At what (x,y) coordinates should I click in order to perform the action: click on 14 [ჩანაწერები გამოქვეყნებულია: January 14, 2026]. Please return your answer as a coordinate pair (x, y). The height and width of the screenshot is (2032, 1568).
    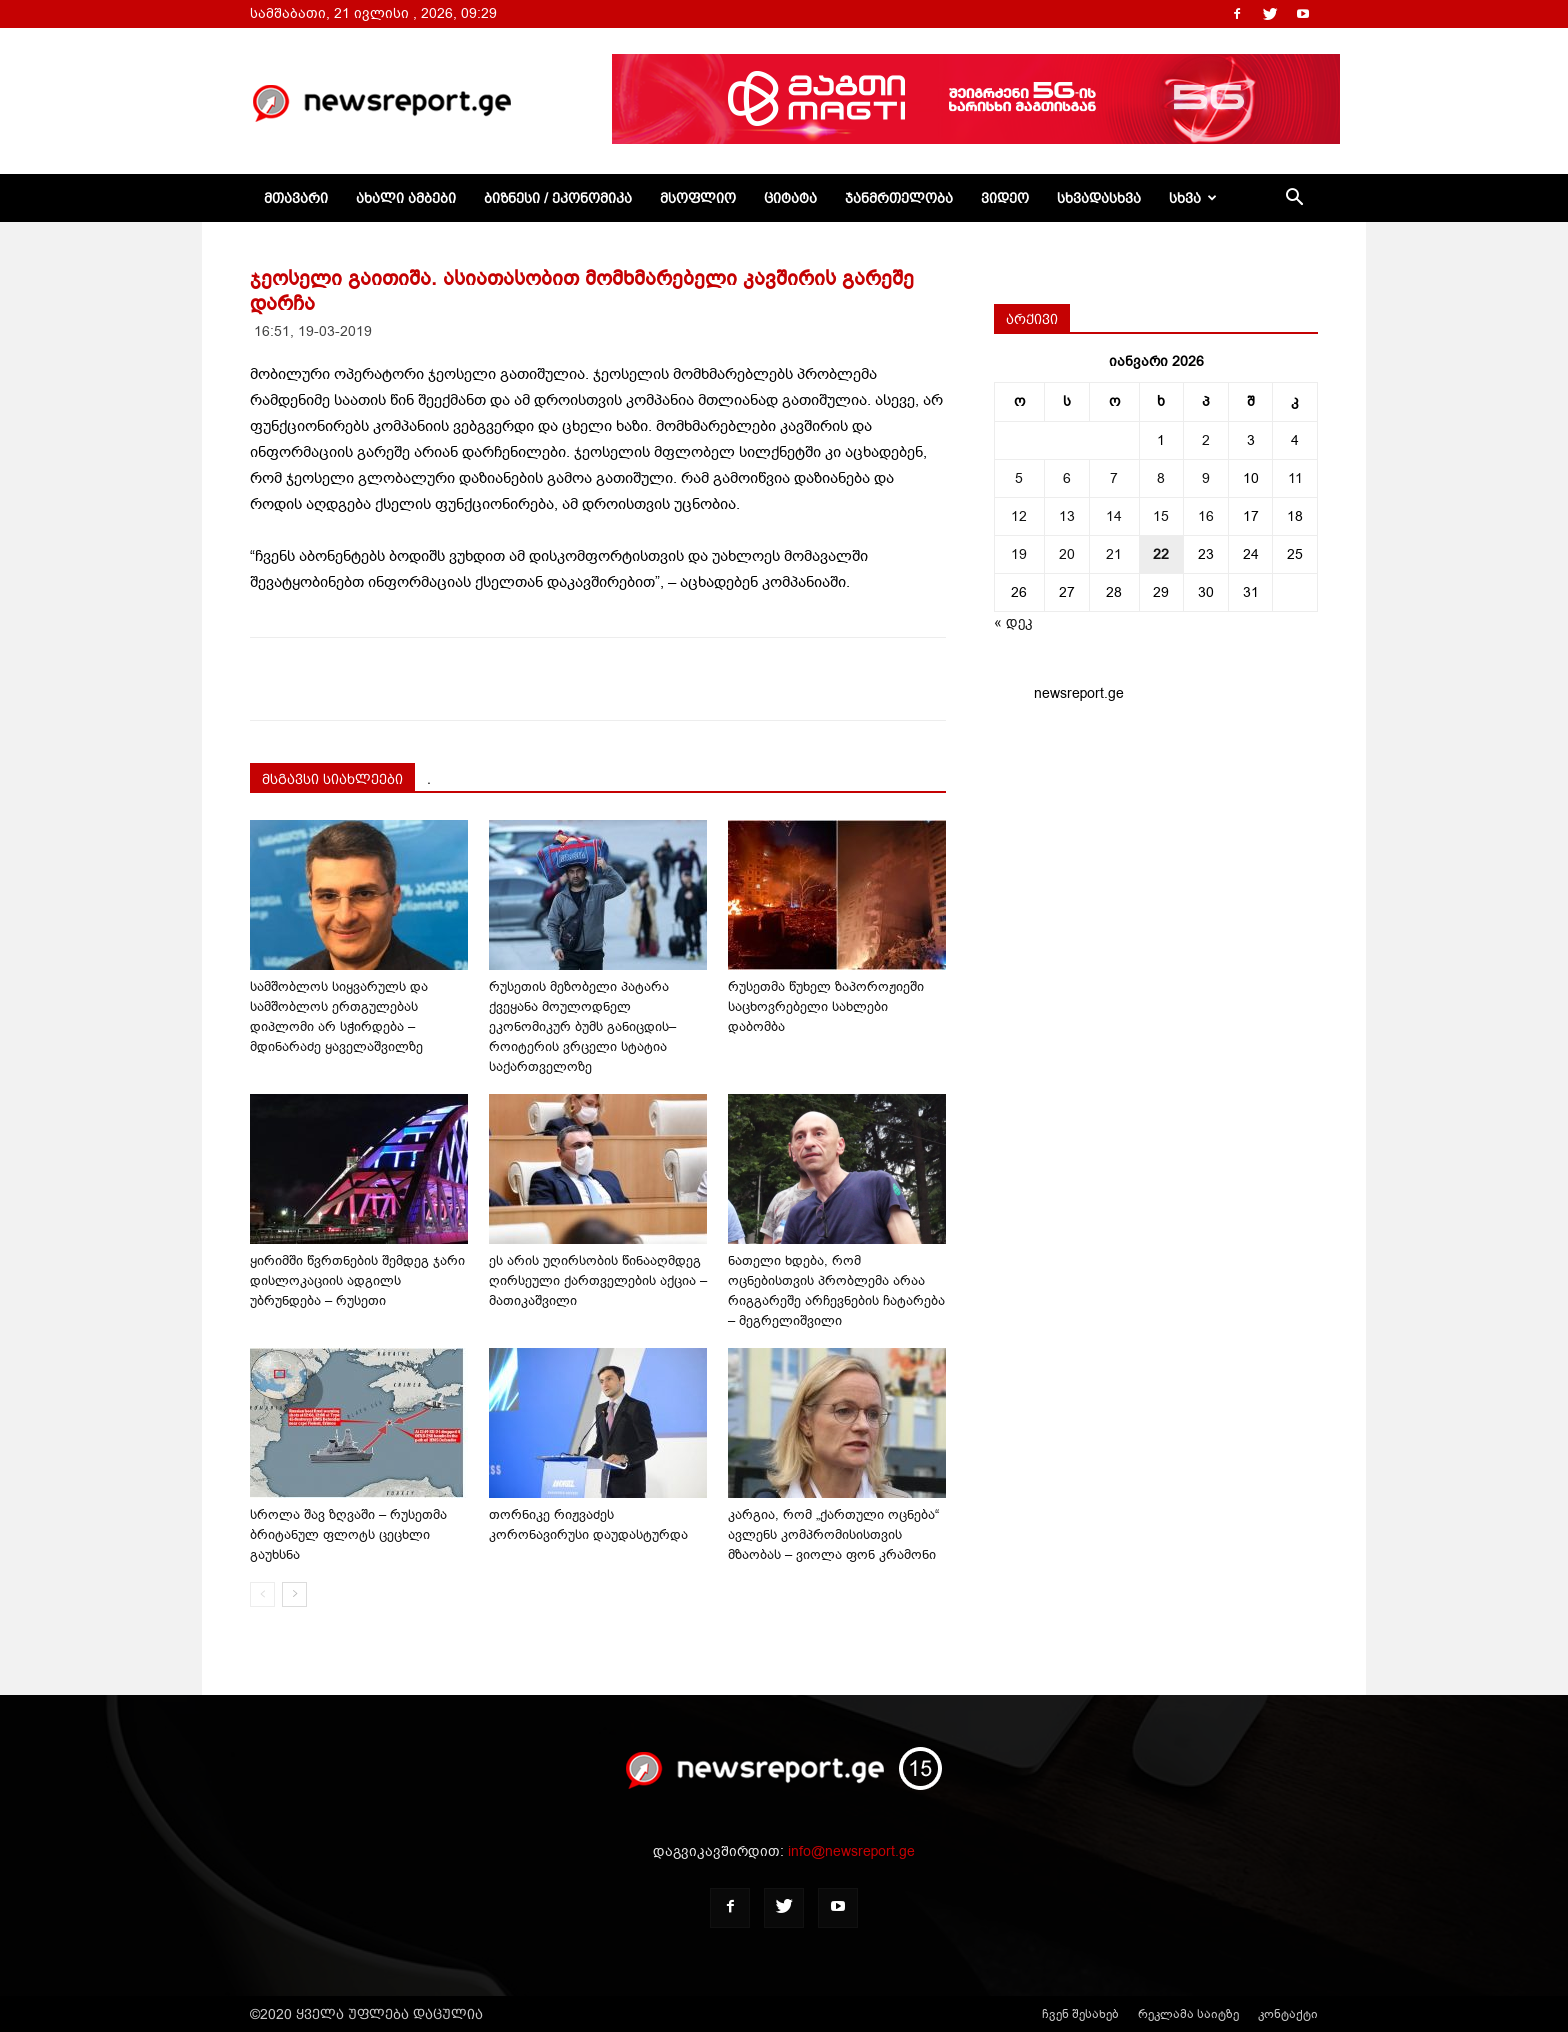
    Looking at the image, I should click on (1114, 516).